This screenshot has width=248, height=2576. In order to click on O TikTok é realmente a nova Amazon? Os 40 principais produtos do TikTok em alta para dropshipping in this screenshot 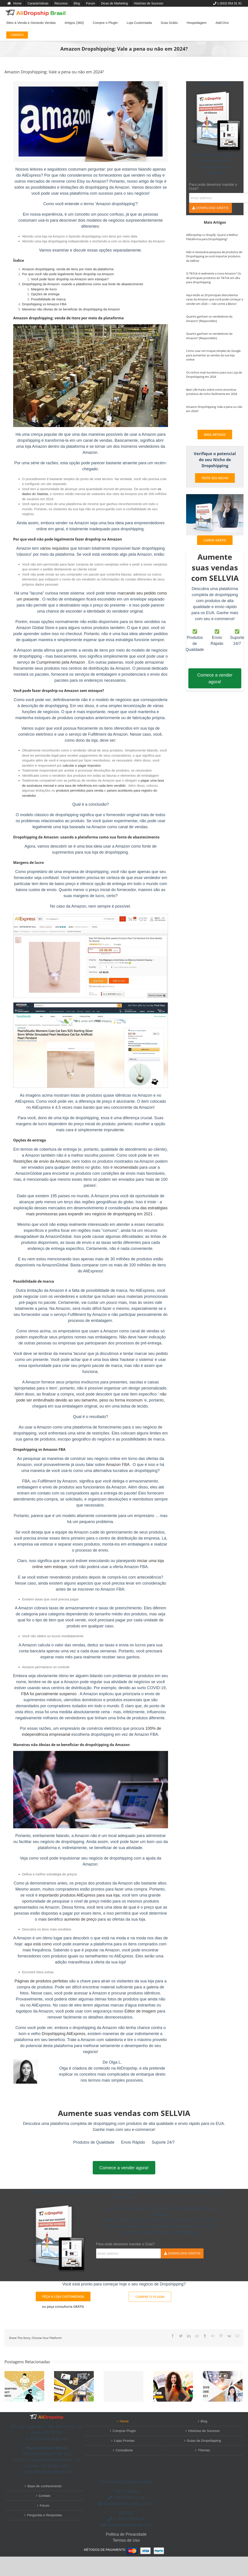, I will do `click(213, 277)`.